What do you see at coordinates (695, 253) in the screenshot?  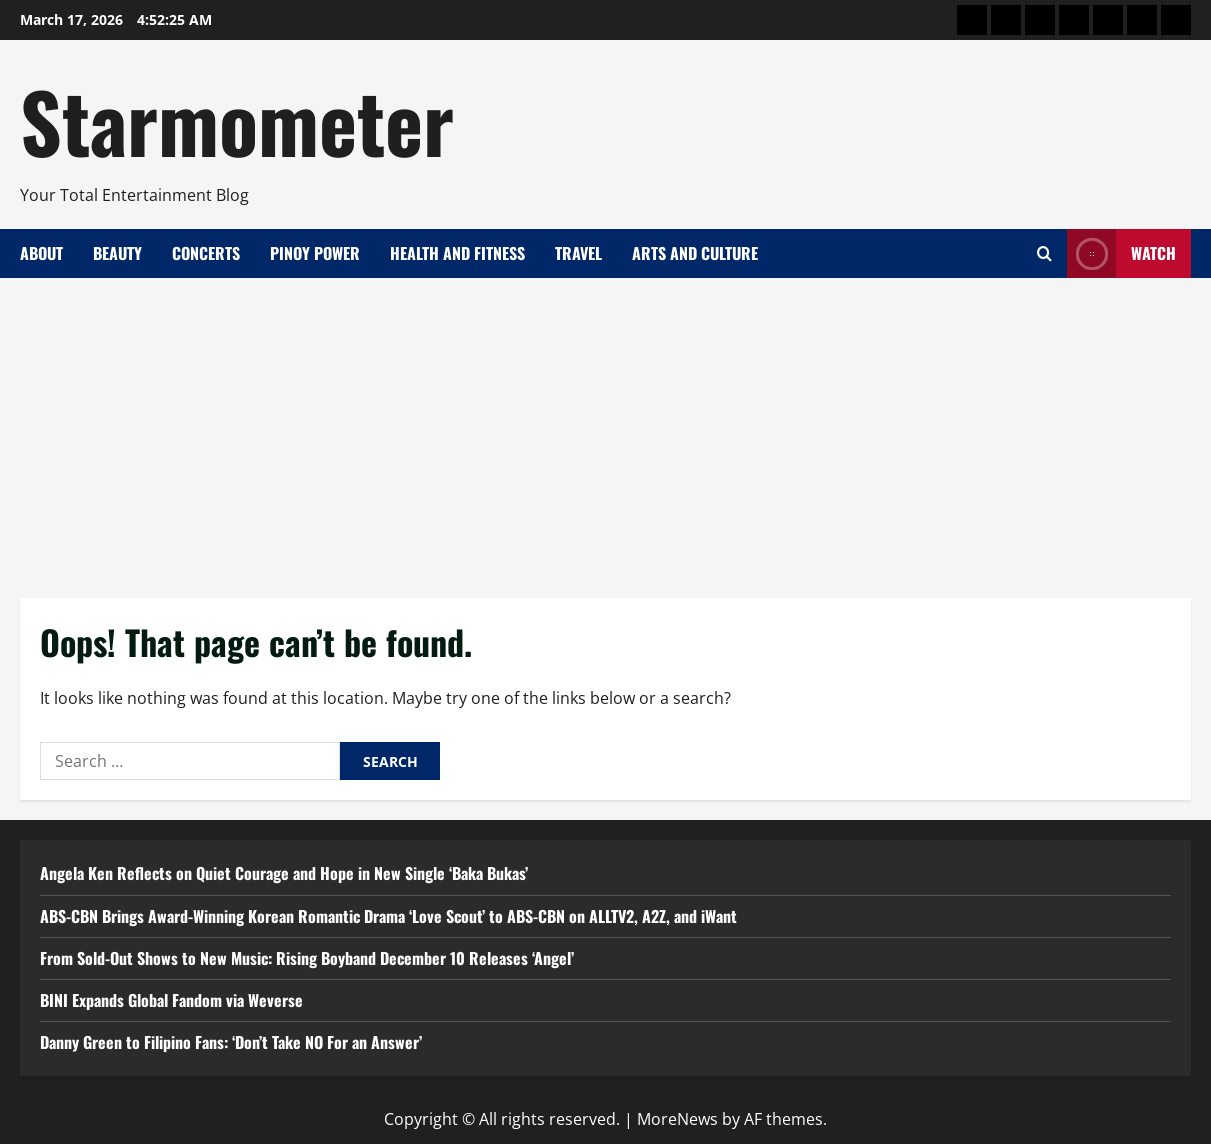 I see `Arts and Culture` at bounding box center [695, 253].